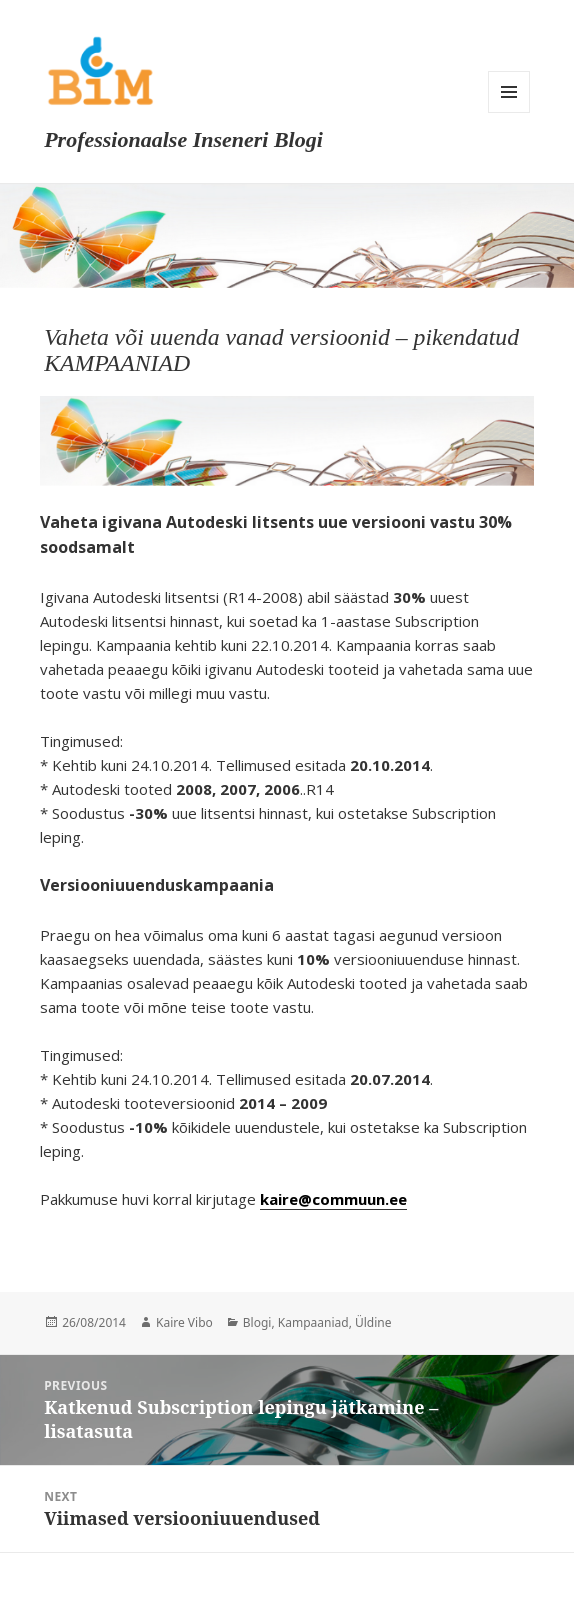 This screenshot has height=1597, width=574. What do you see at coordinates (333, 1199) in the screenshot?
I see `kaire@commuun.ee` at bounding box center [333, 1199].